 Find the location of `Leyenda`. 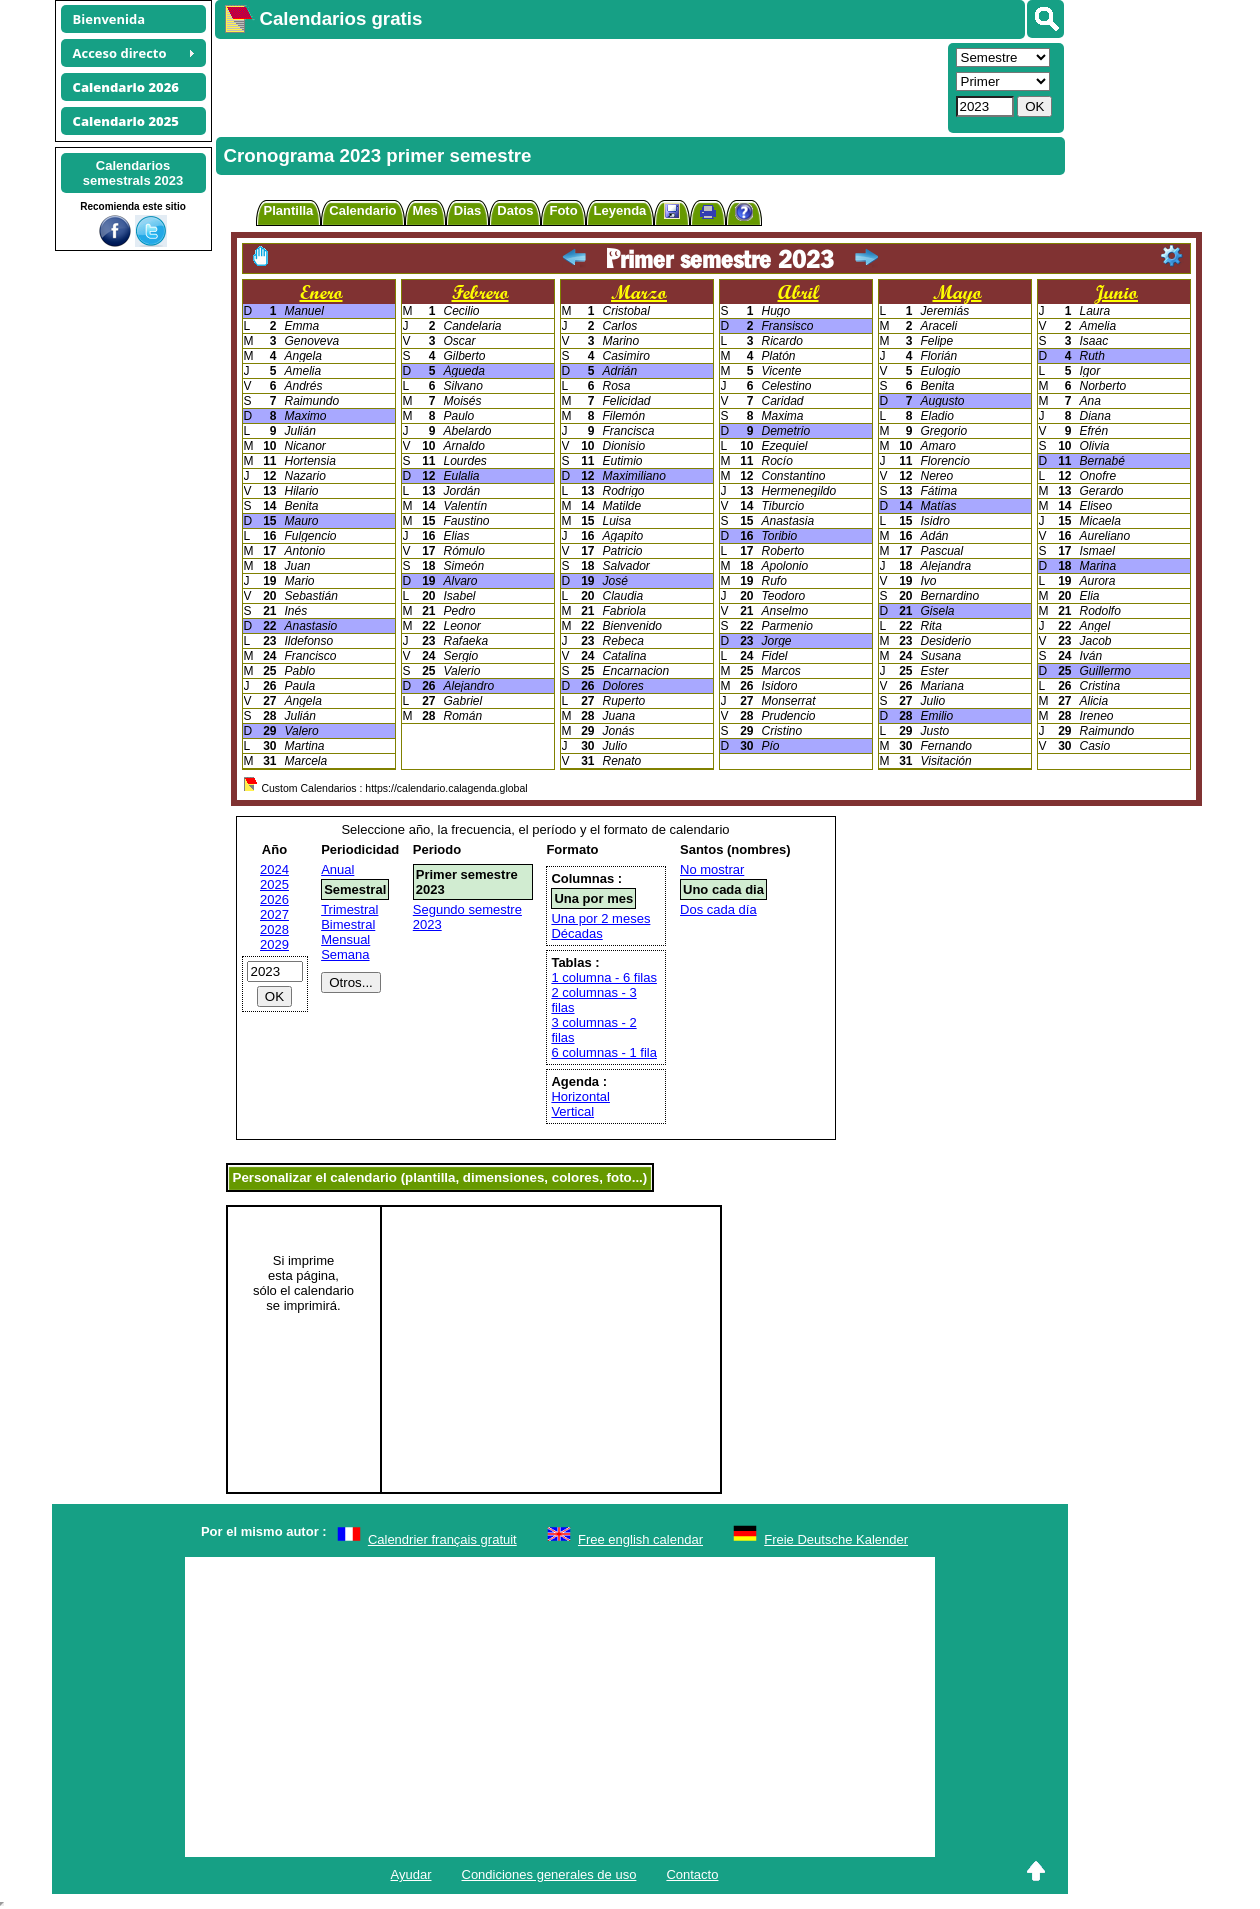

Leyenda is located at coordinates (620, 210).